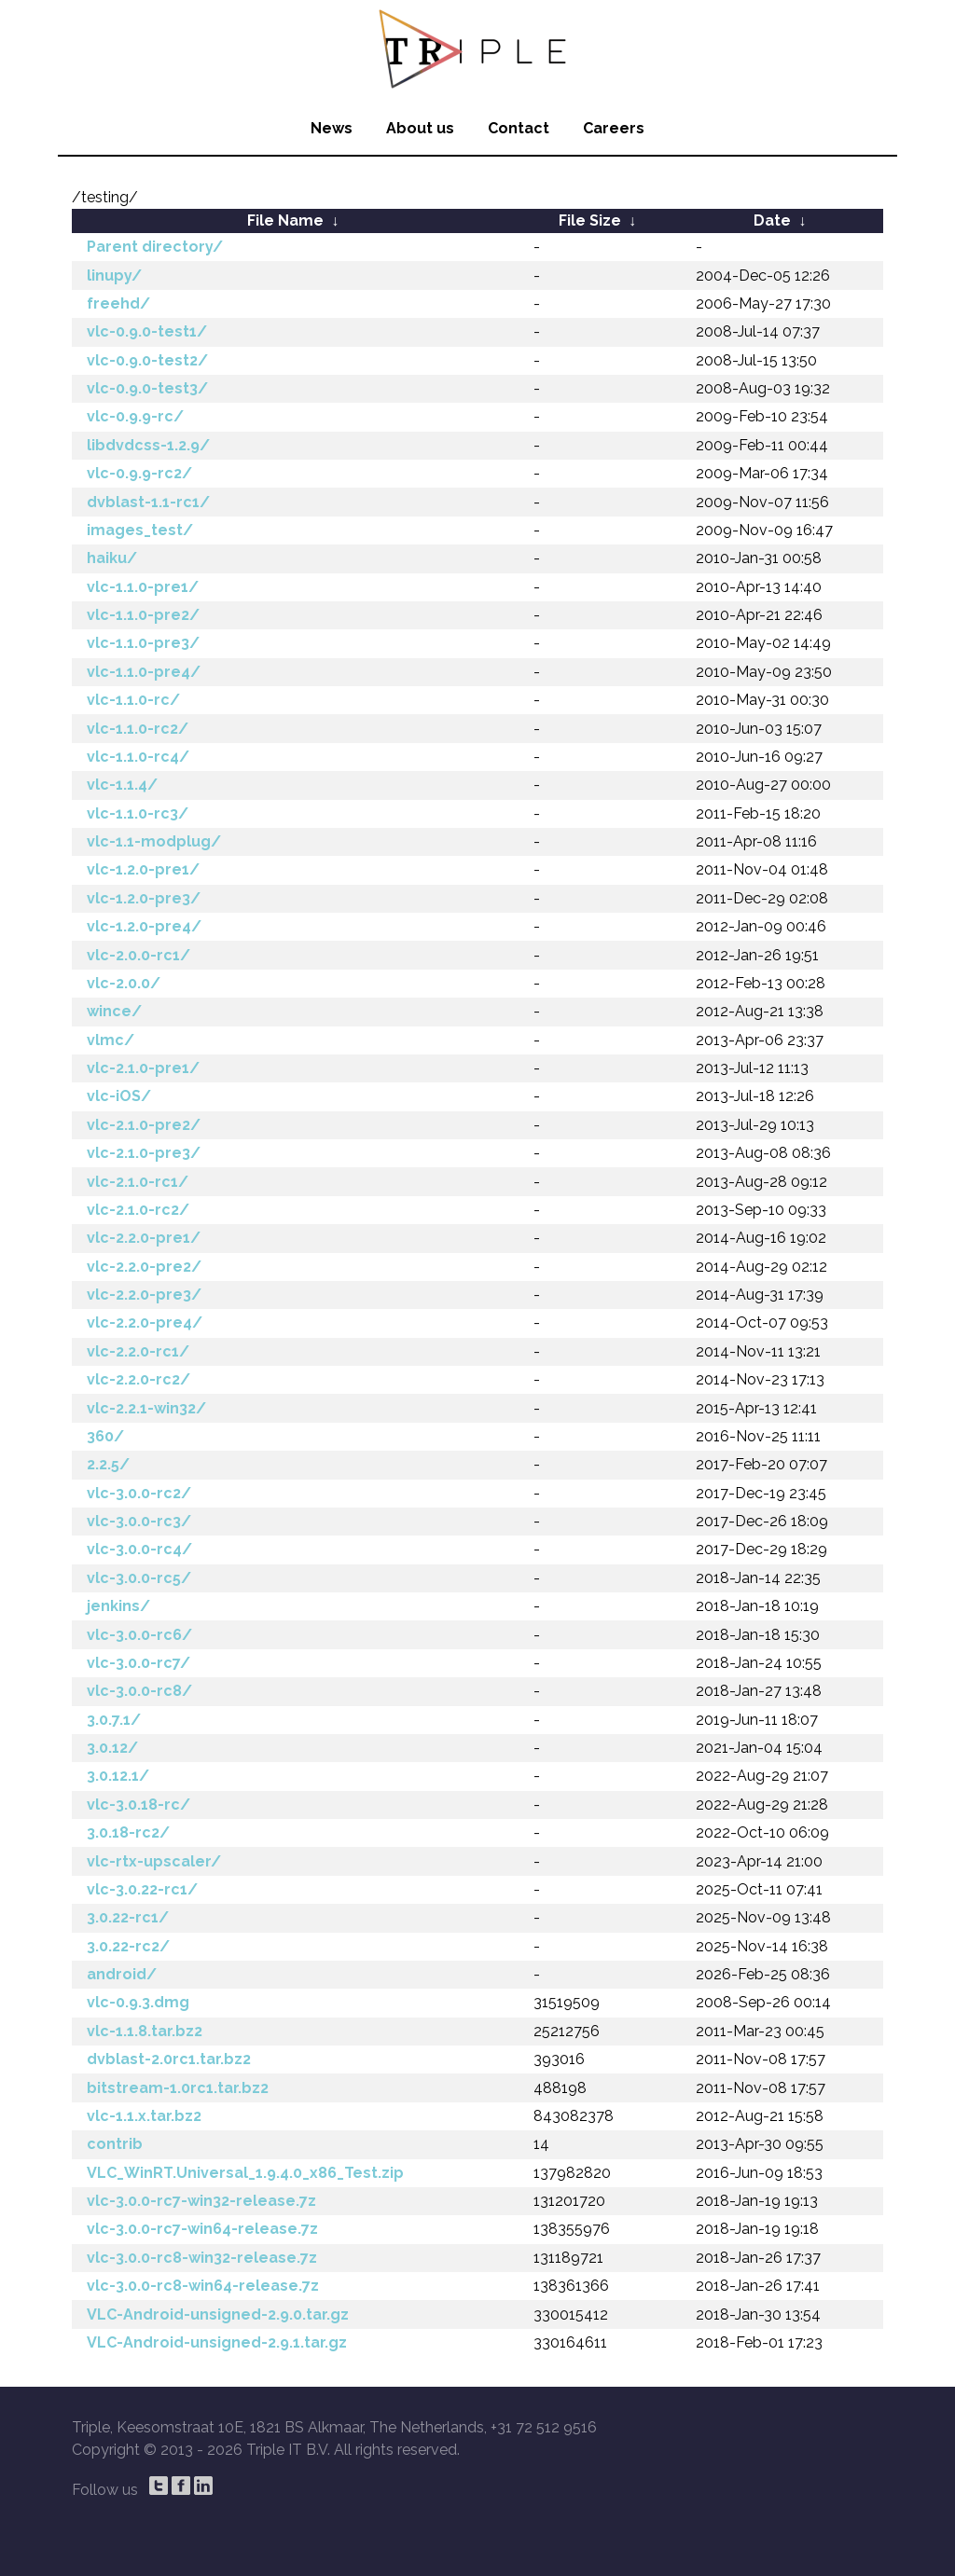 This screenshot has width=955, height=2576. Describe the element at coordinates (139, 1691) in the screenshot. I see `vlc-3.0.0-rc8/` at that location.